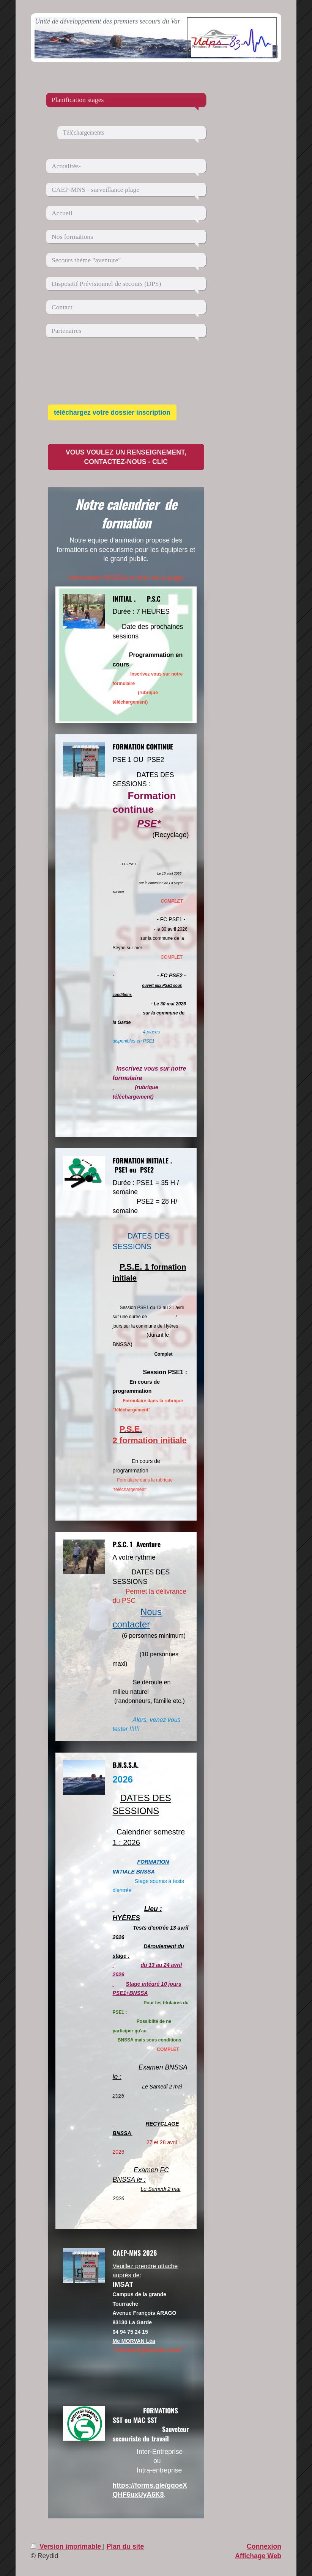 This screenshot has height=2576, width=312. What do you see at coordinates (258, 2556) in the screenshot?
I see `Affichage Web` at bounding box center [258, 2556].